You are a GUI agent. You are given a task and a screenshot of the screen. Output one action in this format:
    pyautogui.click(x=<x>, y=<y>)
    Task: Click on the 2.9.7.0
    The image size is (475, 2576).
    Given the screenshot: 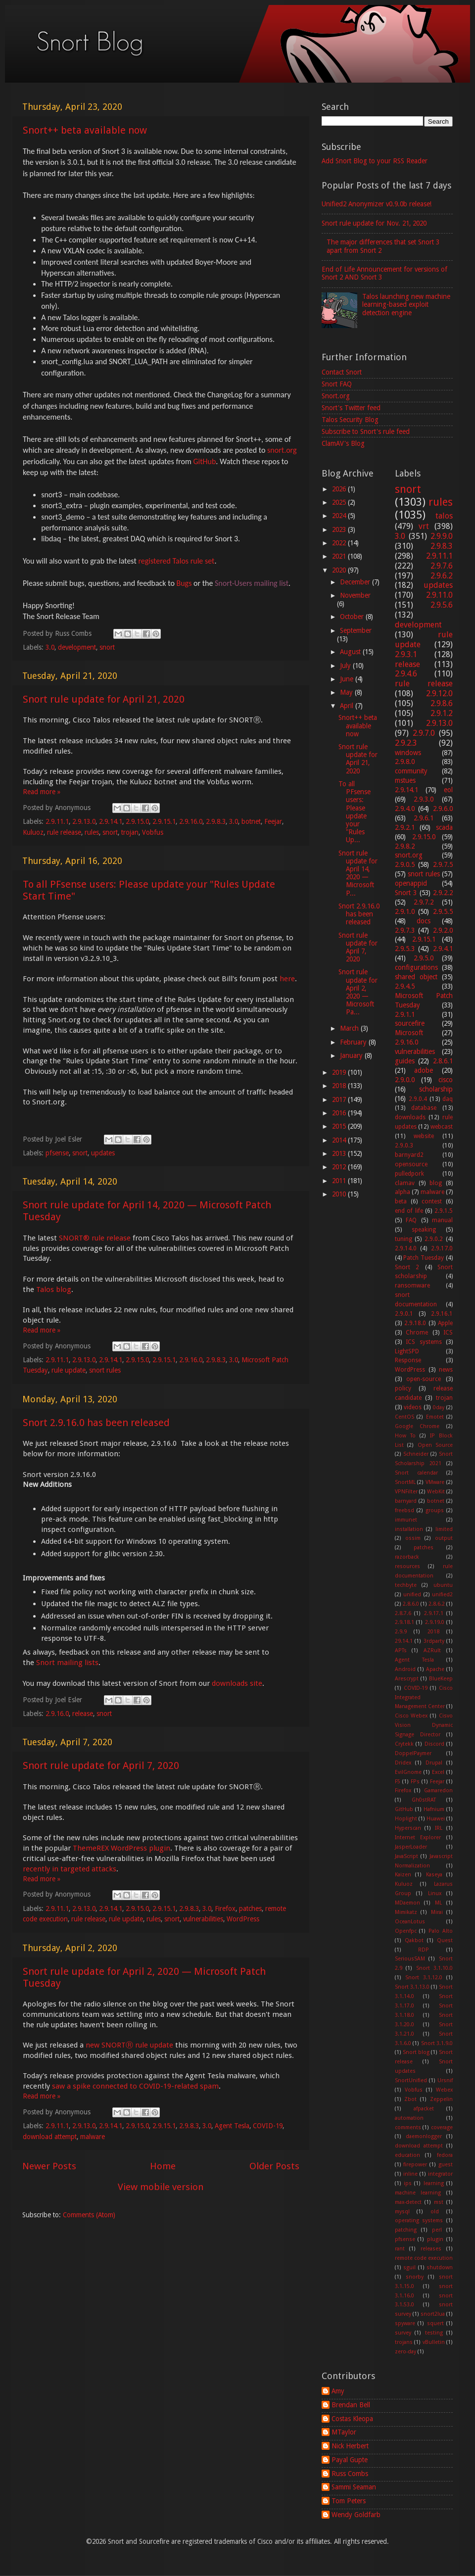 What is the action you would take?
    pyautogui.click(x=424, y=733)
    